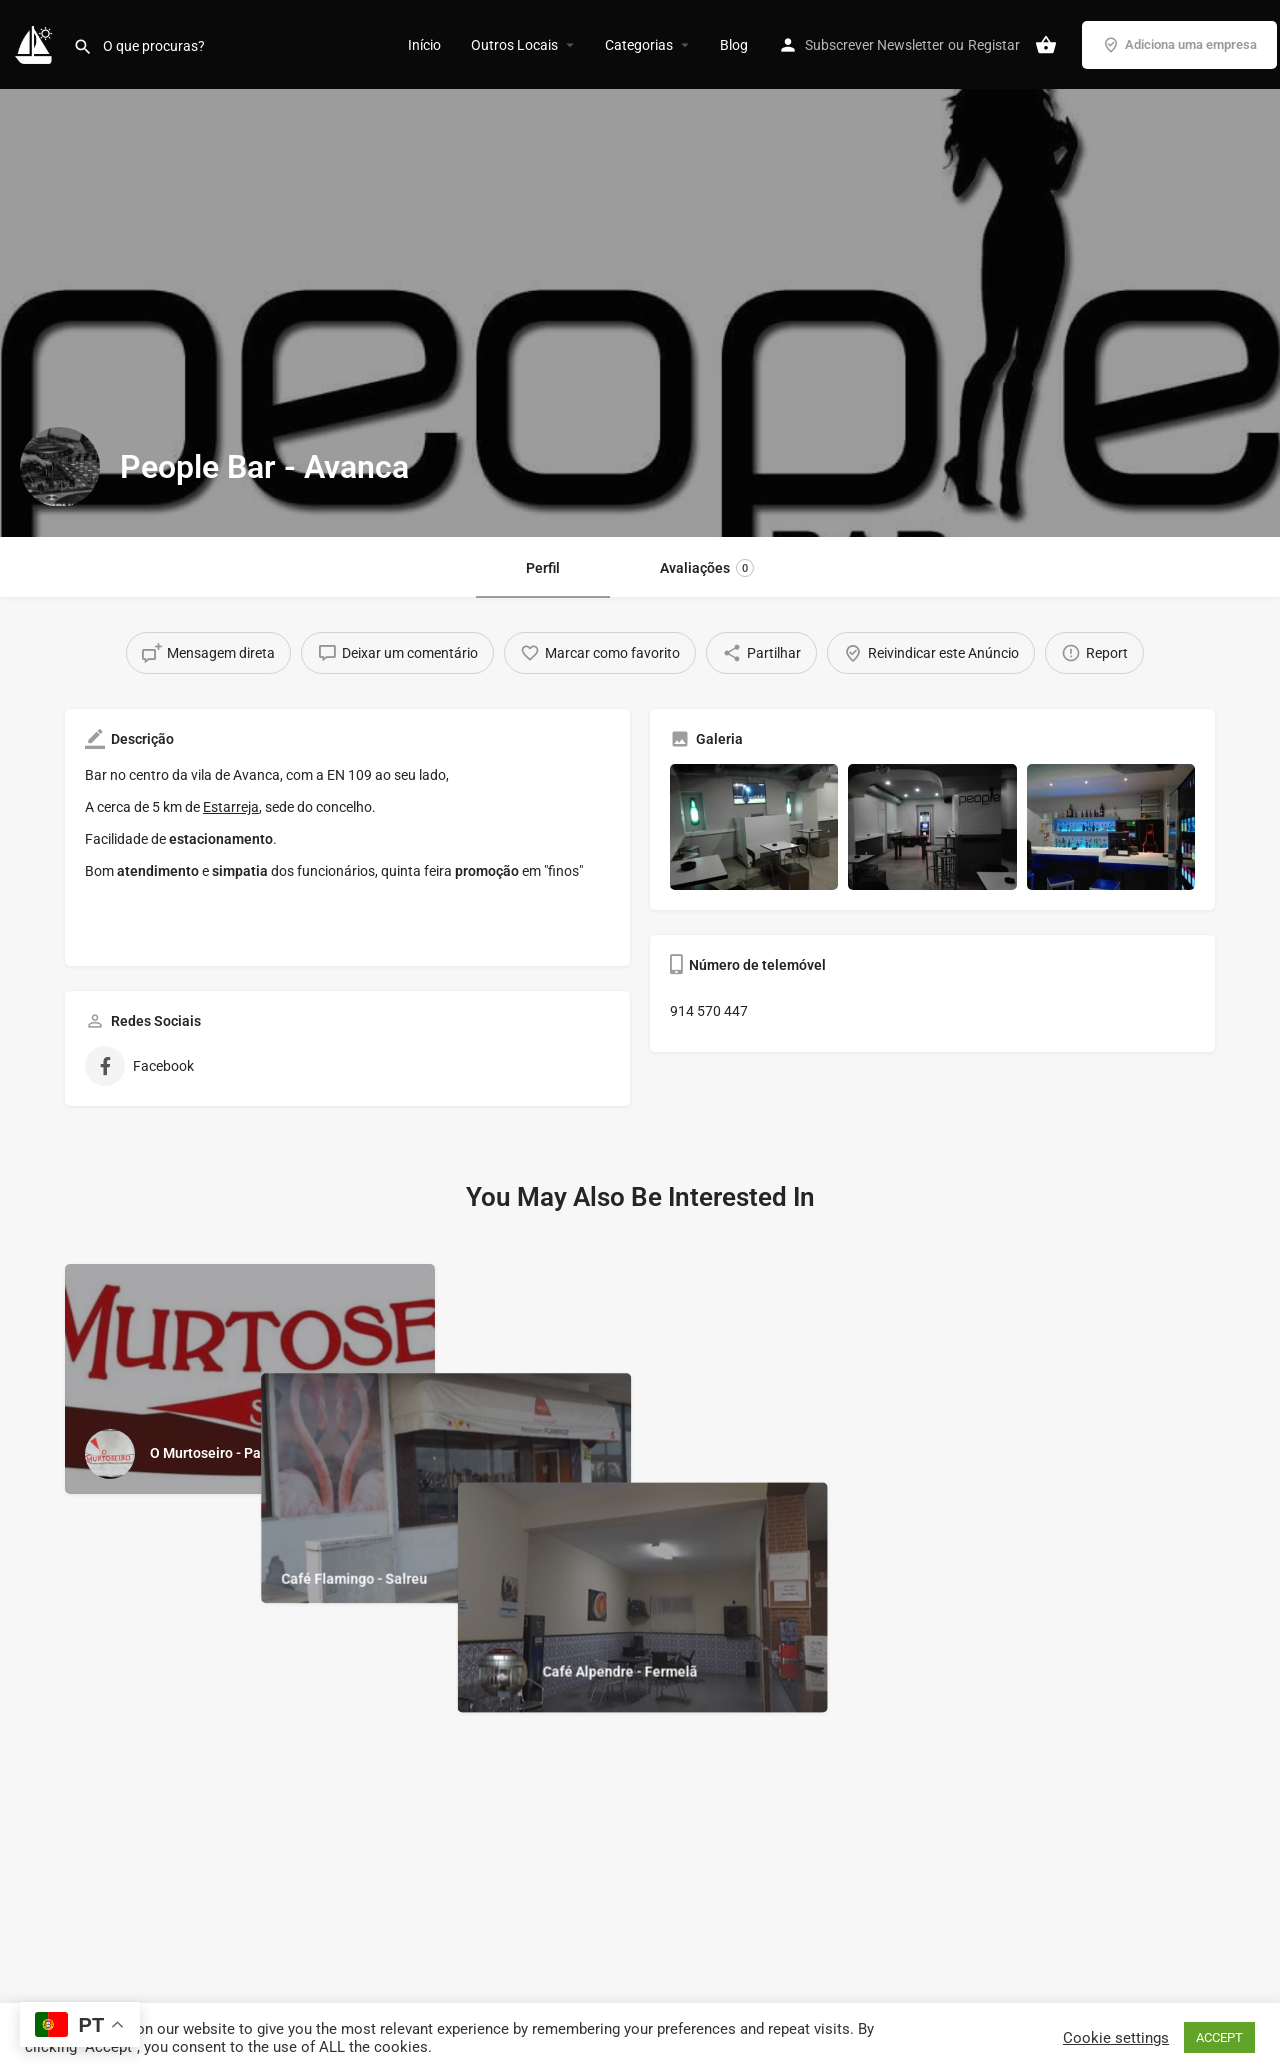  What do you see at coordinates (424, 45) in the screenshot?
I see `Início` at bounding box center [424, 45].